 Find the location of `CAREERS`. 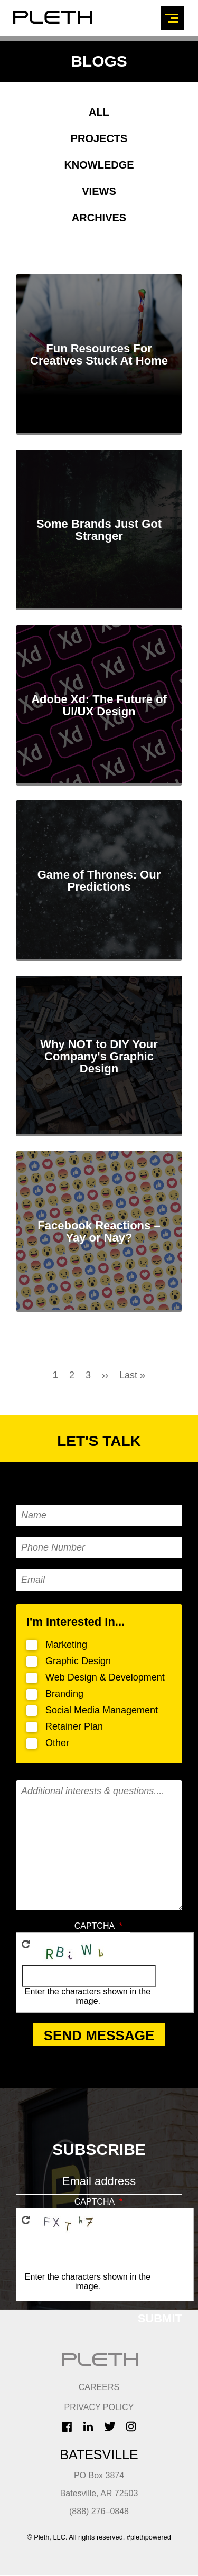

CAREERS is located at coordinates (99, 2387).